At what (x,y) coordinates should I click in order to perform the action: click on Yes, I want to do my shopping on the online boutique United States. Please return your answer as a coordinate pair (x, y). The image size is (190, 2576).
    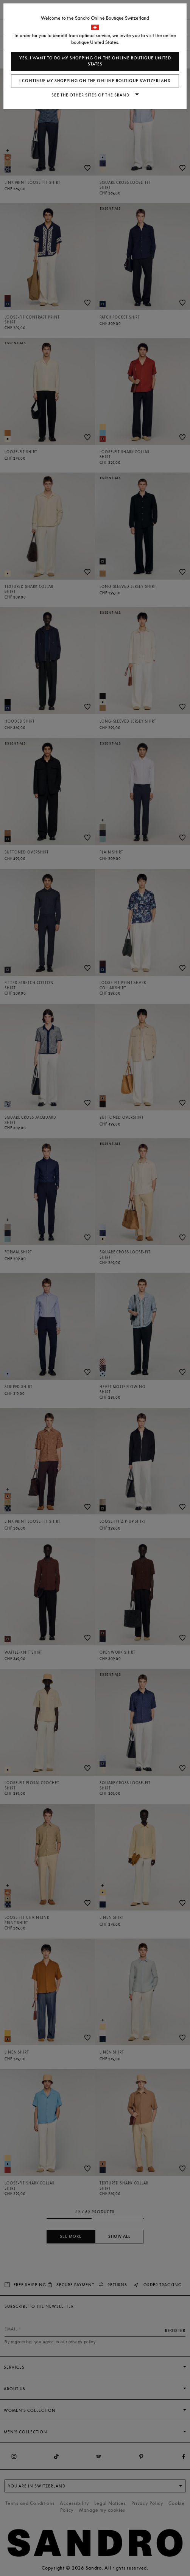
    Looking at the image, I should click on (95, 61).